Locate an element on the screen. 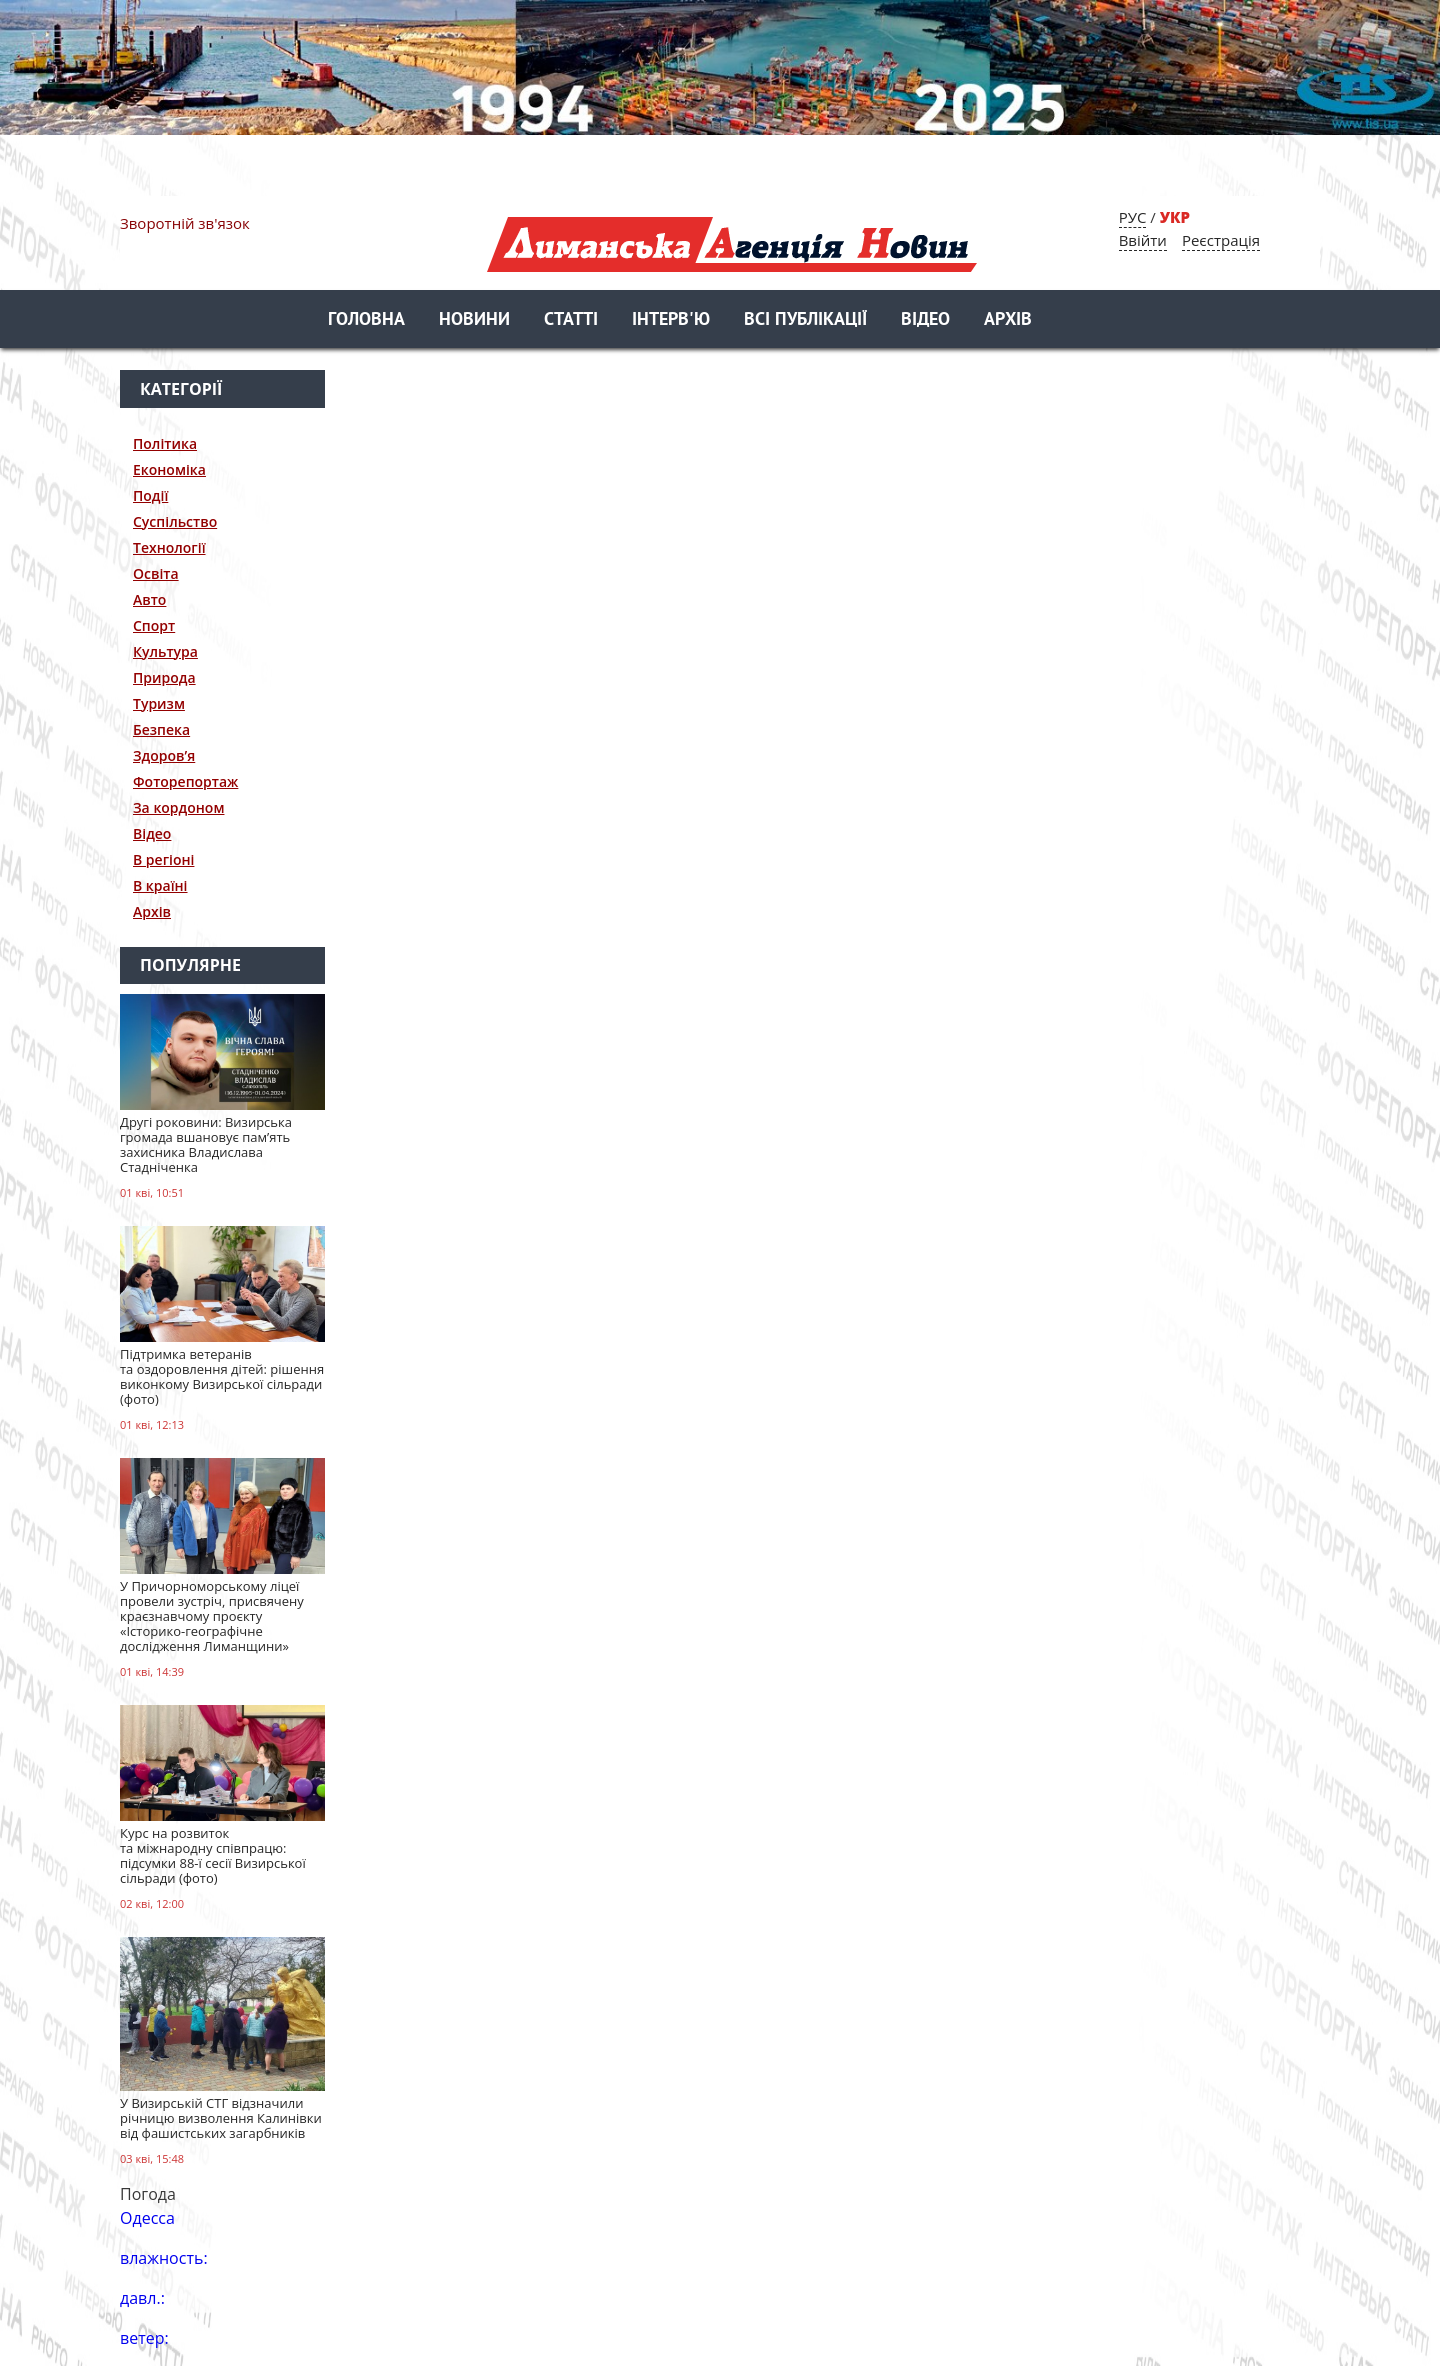  Відео is located at coordinates (925, 320).